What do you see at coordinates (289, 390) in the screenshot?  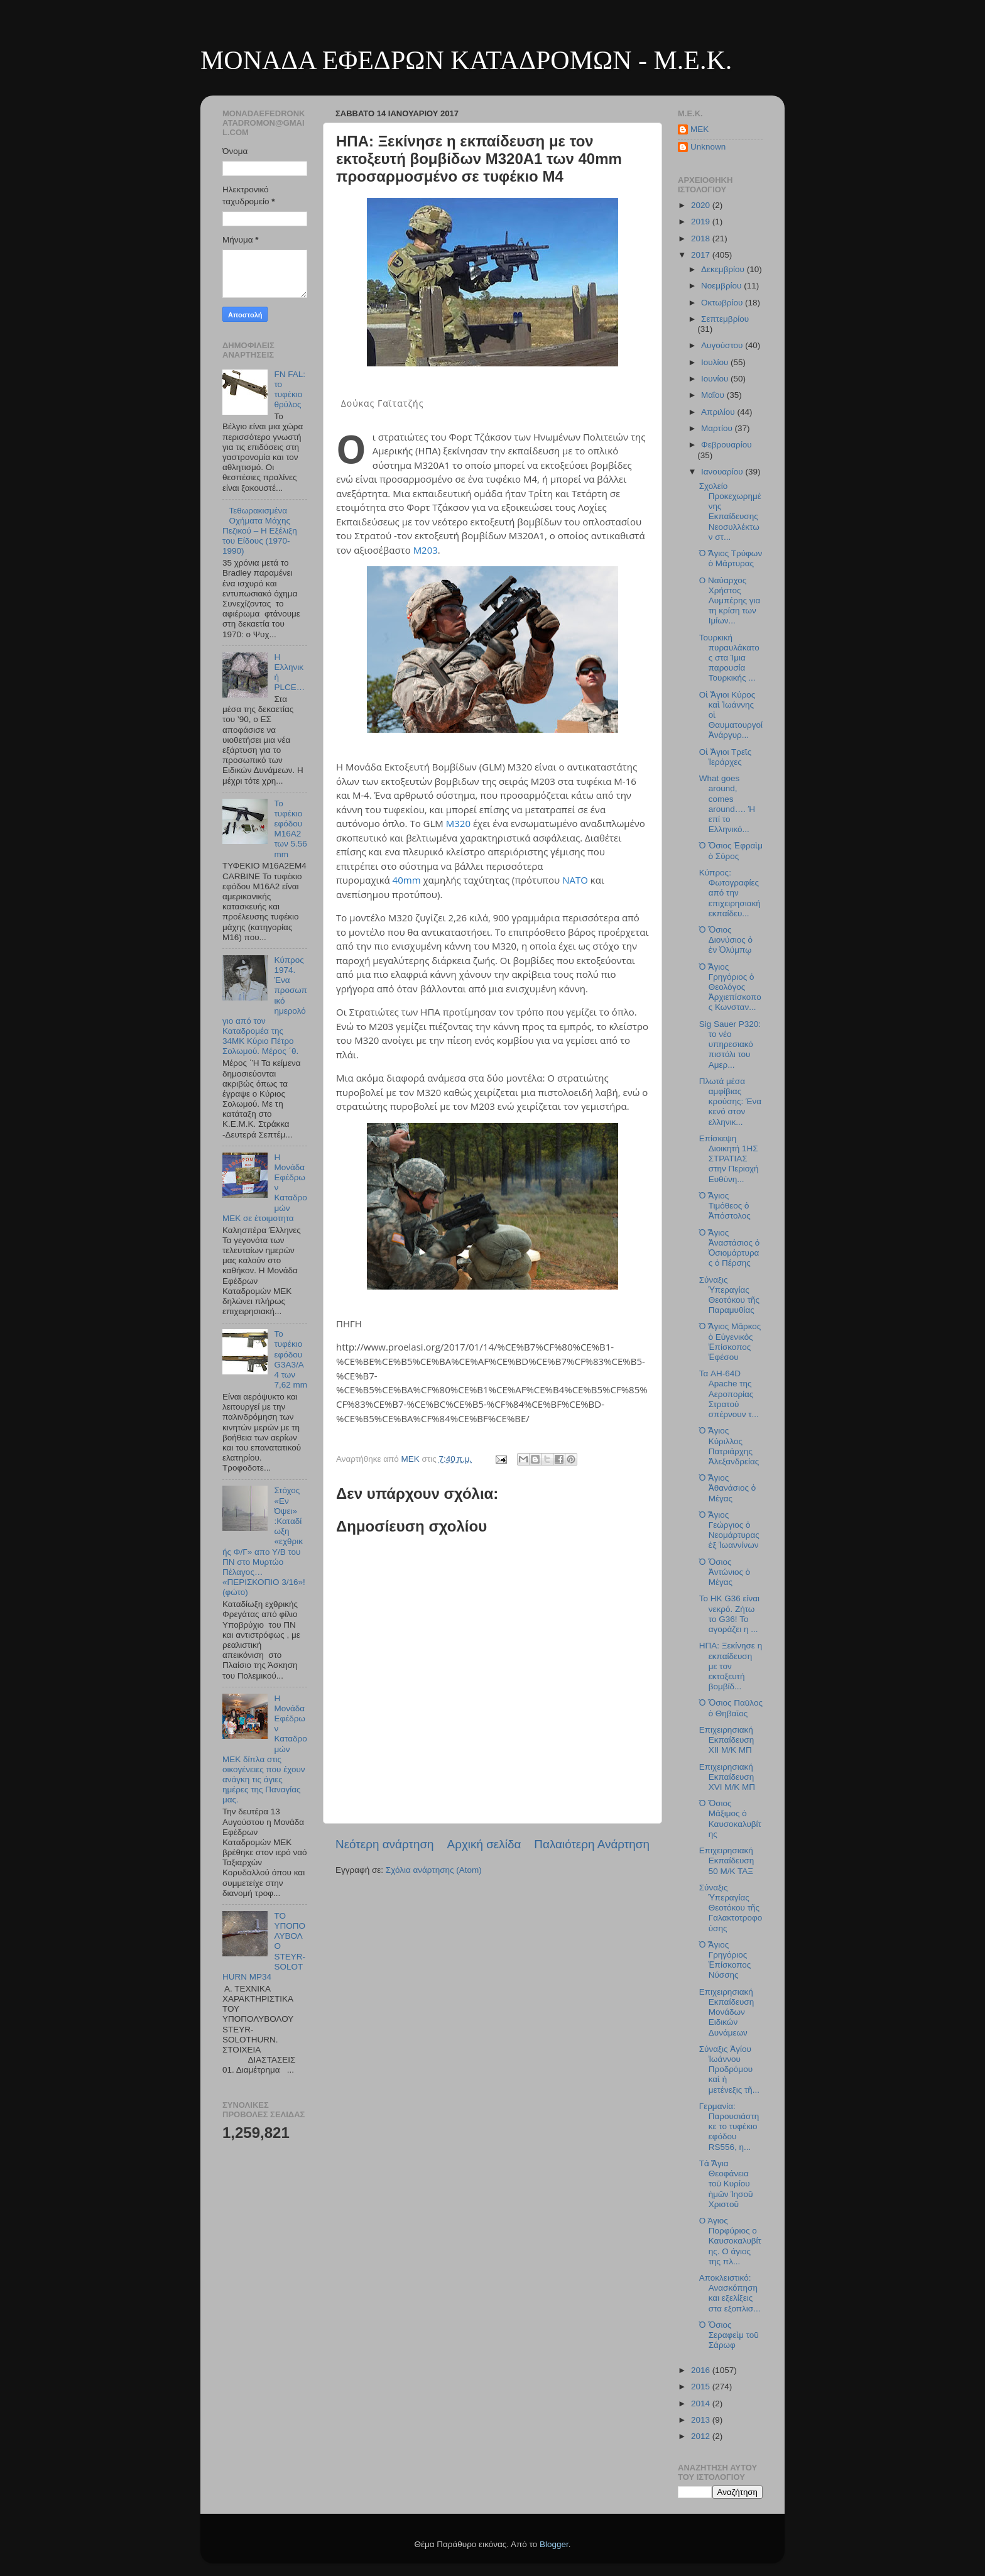 I see `FN FAL: το τυφέκιο θρύλος` at bounding box center [289, 390].